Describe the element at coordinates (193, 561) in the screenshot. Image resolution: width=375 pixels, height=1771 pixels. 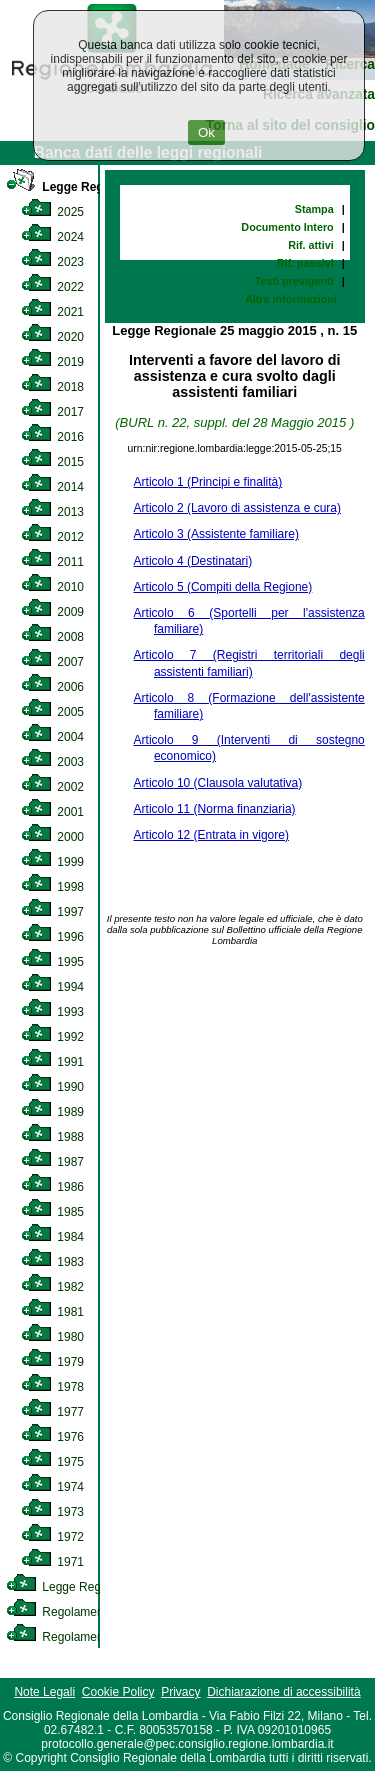
I see `Articolo 4 (Destinatari)` at that location.